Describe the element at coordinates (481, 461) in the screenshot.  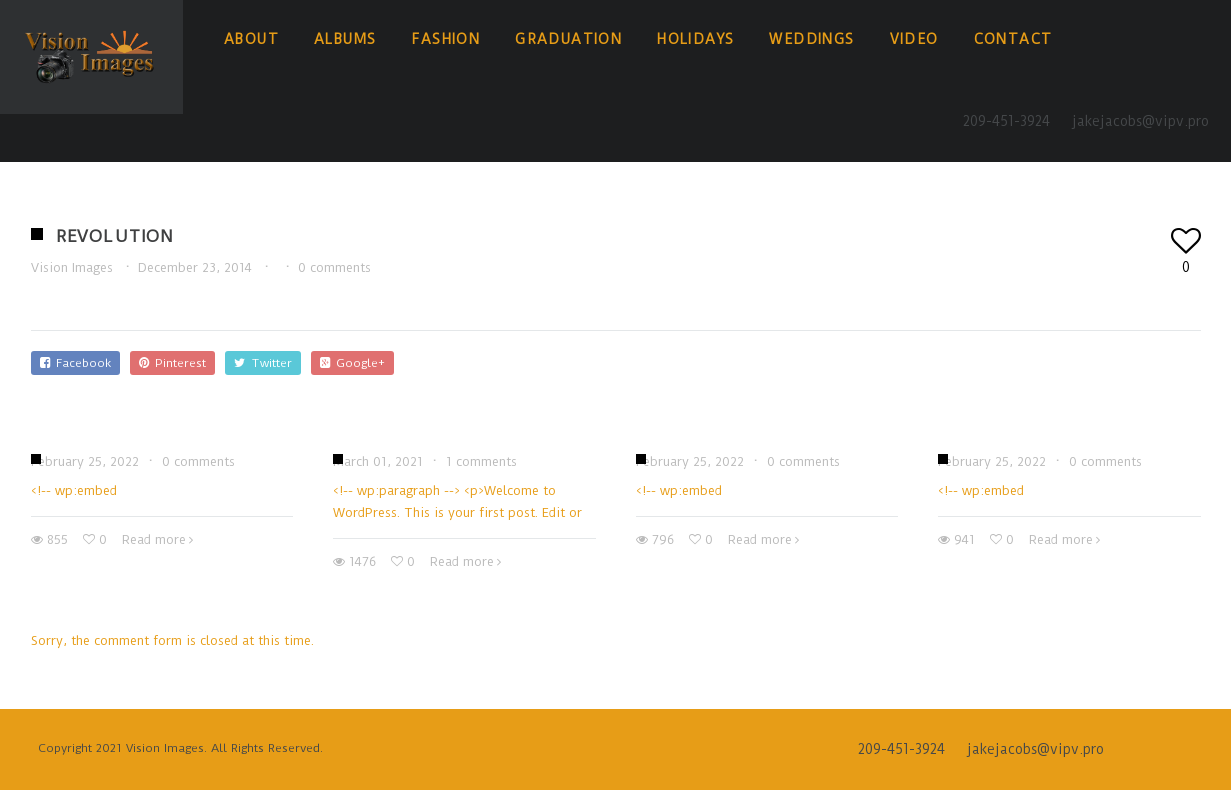
I see `1 comments` at that location.